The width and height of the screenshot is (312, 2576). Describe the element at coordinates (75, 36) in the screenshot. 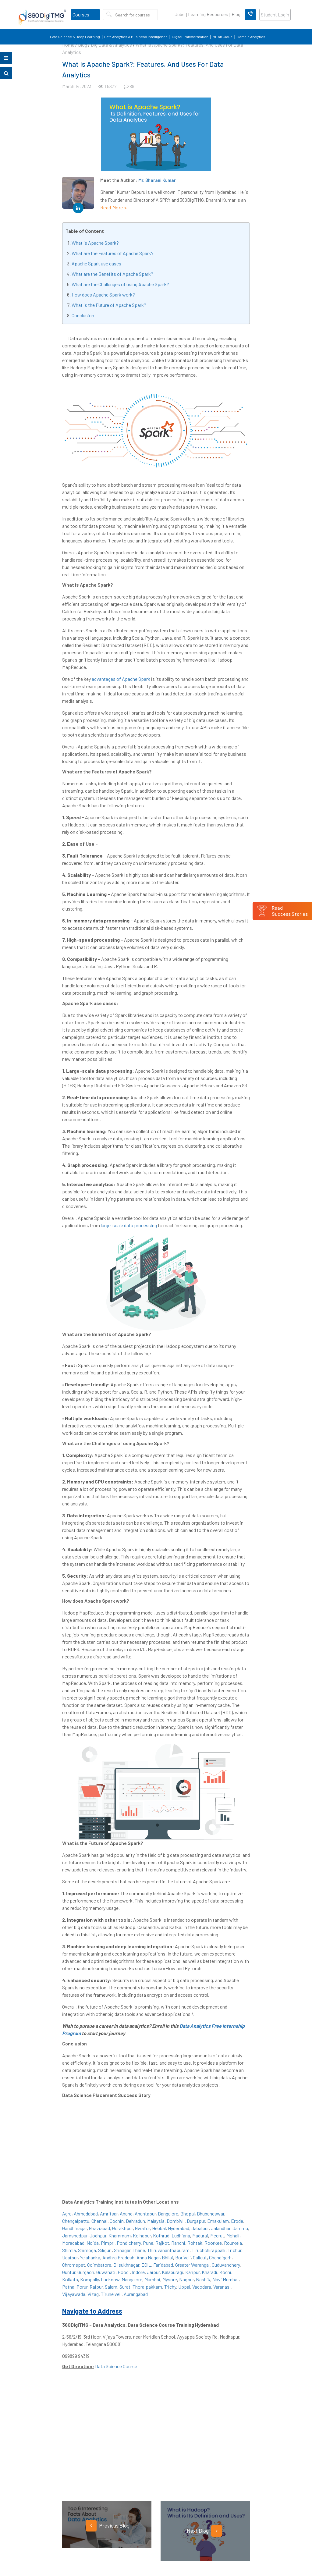

I see `Data Science & Deep Learning` at that location.